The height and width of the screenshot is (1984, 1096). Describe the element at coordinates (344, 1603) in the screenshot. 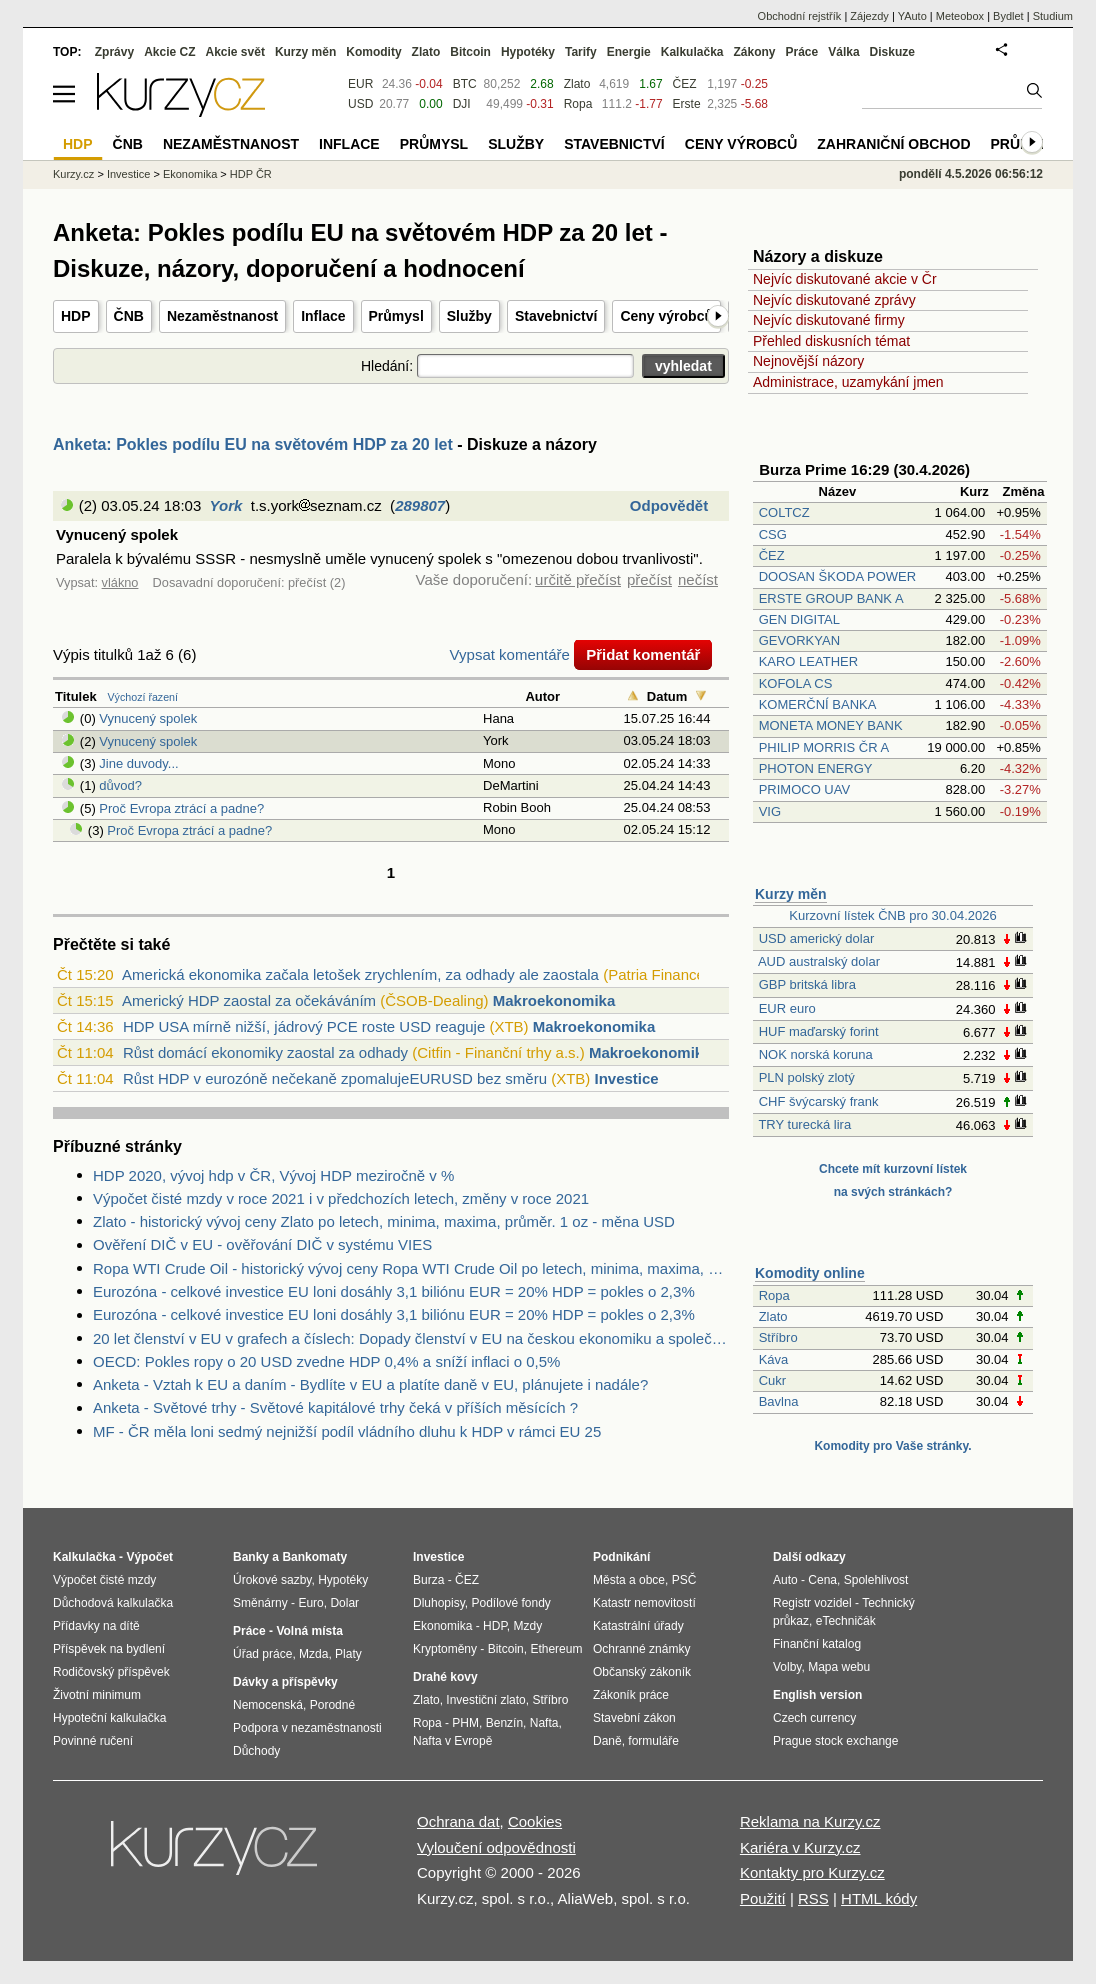

I see `Dolar` at that location.